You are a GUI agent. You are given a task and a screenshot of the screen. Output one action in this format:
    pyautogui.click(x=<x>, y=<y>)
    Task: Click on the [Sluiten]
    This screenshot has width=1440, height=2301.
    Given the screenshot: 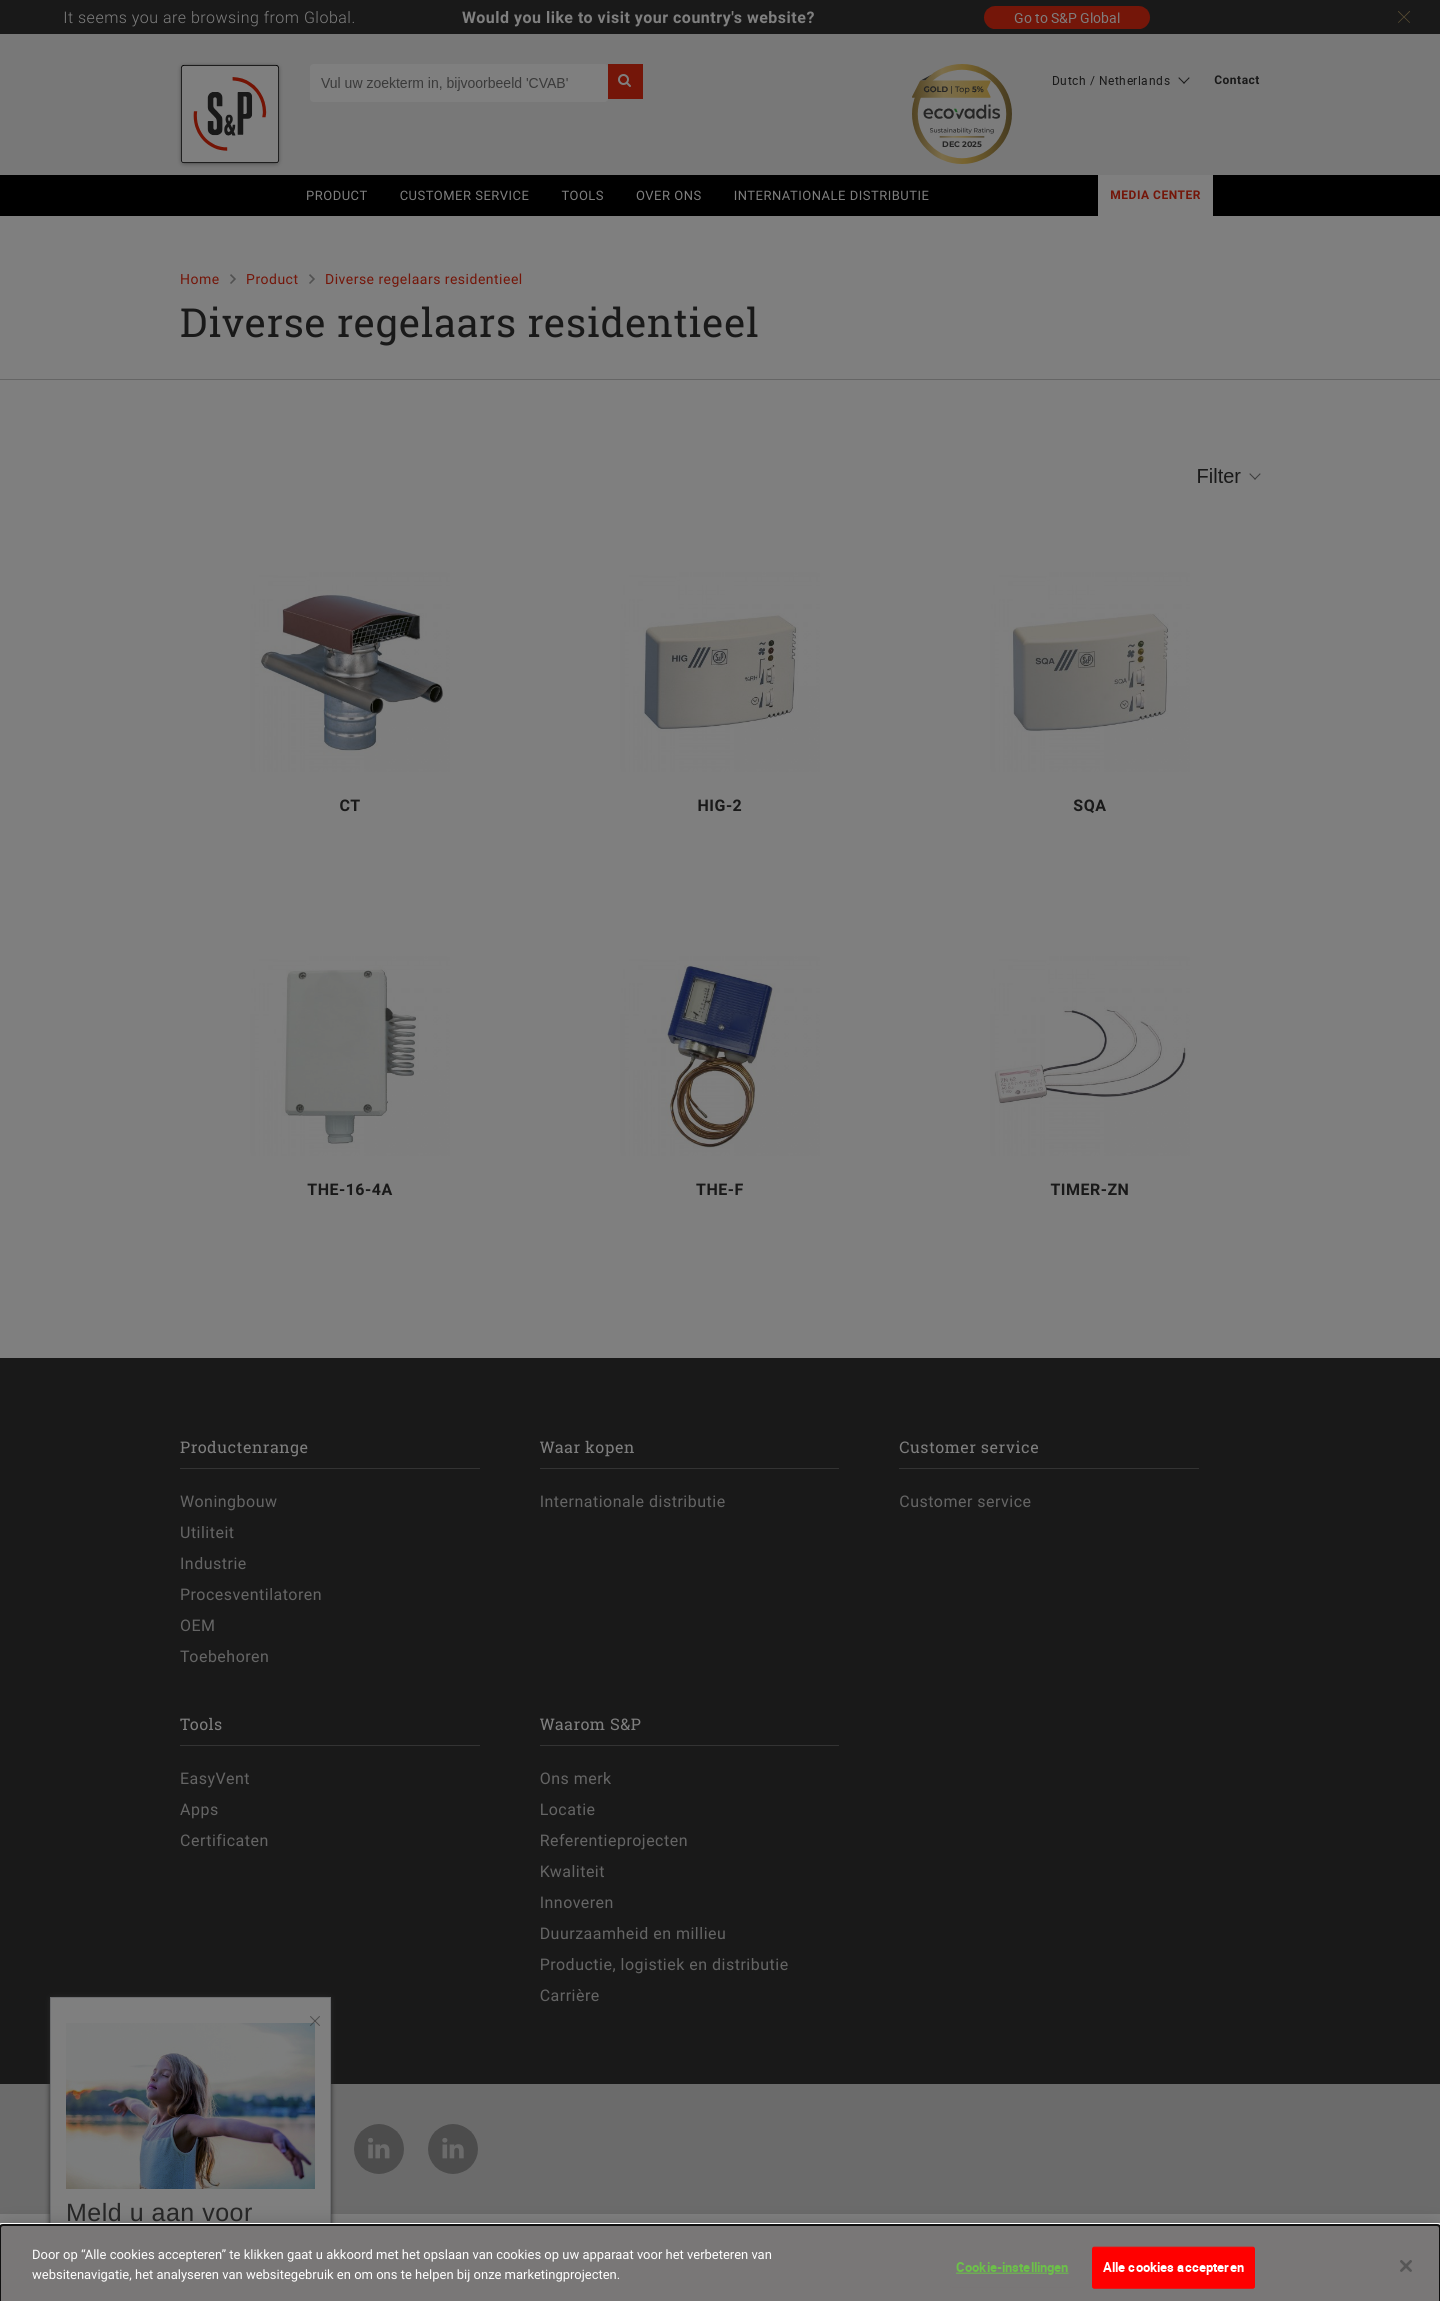 What is the action you would take?
    pyautogui.click(x=1406, y=2278)
    